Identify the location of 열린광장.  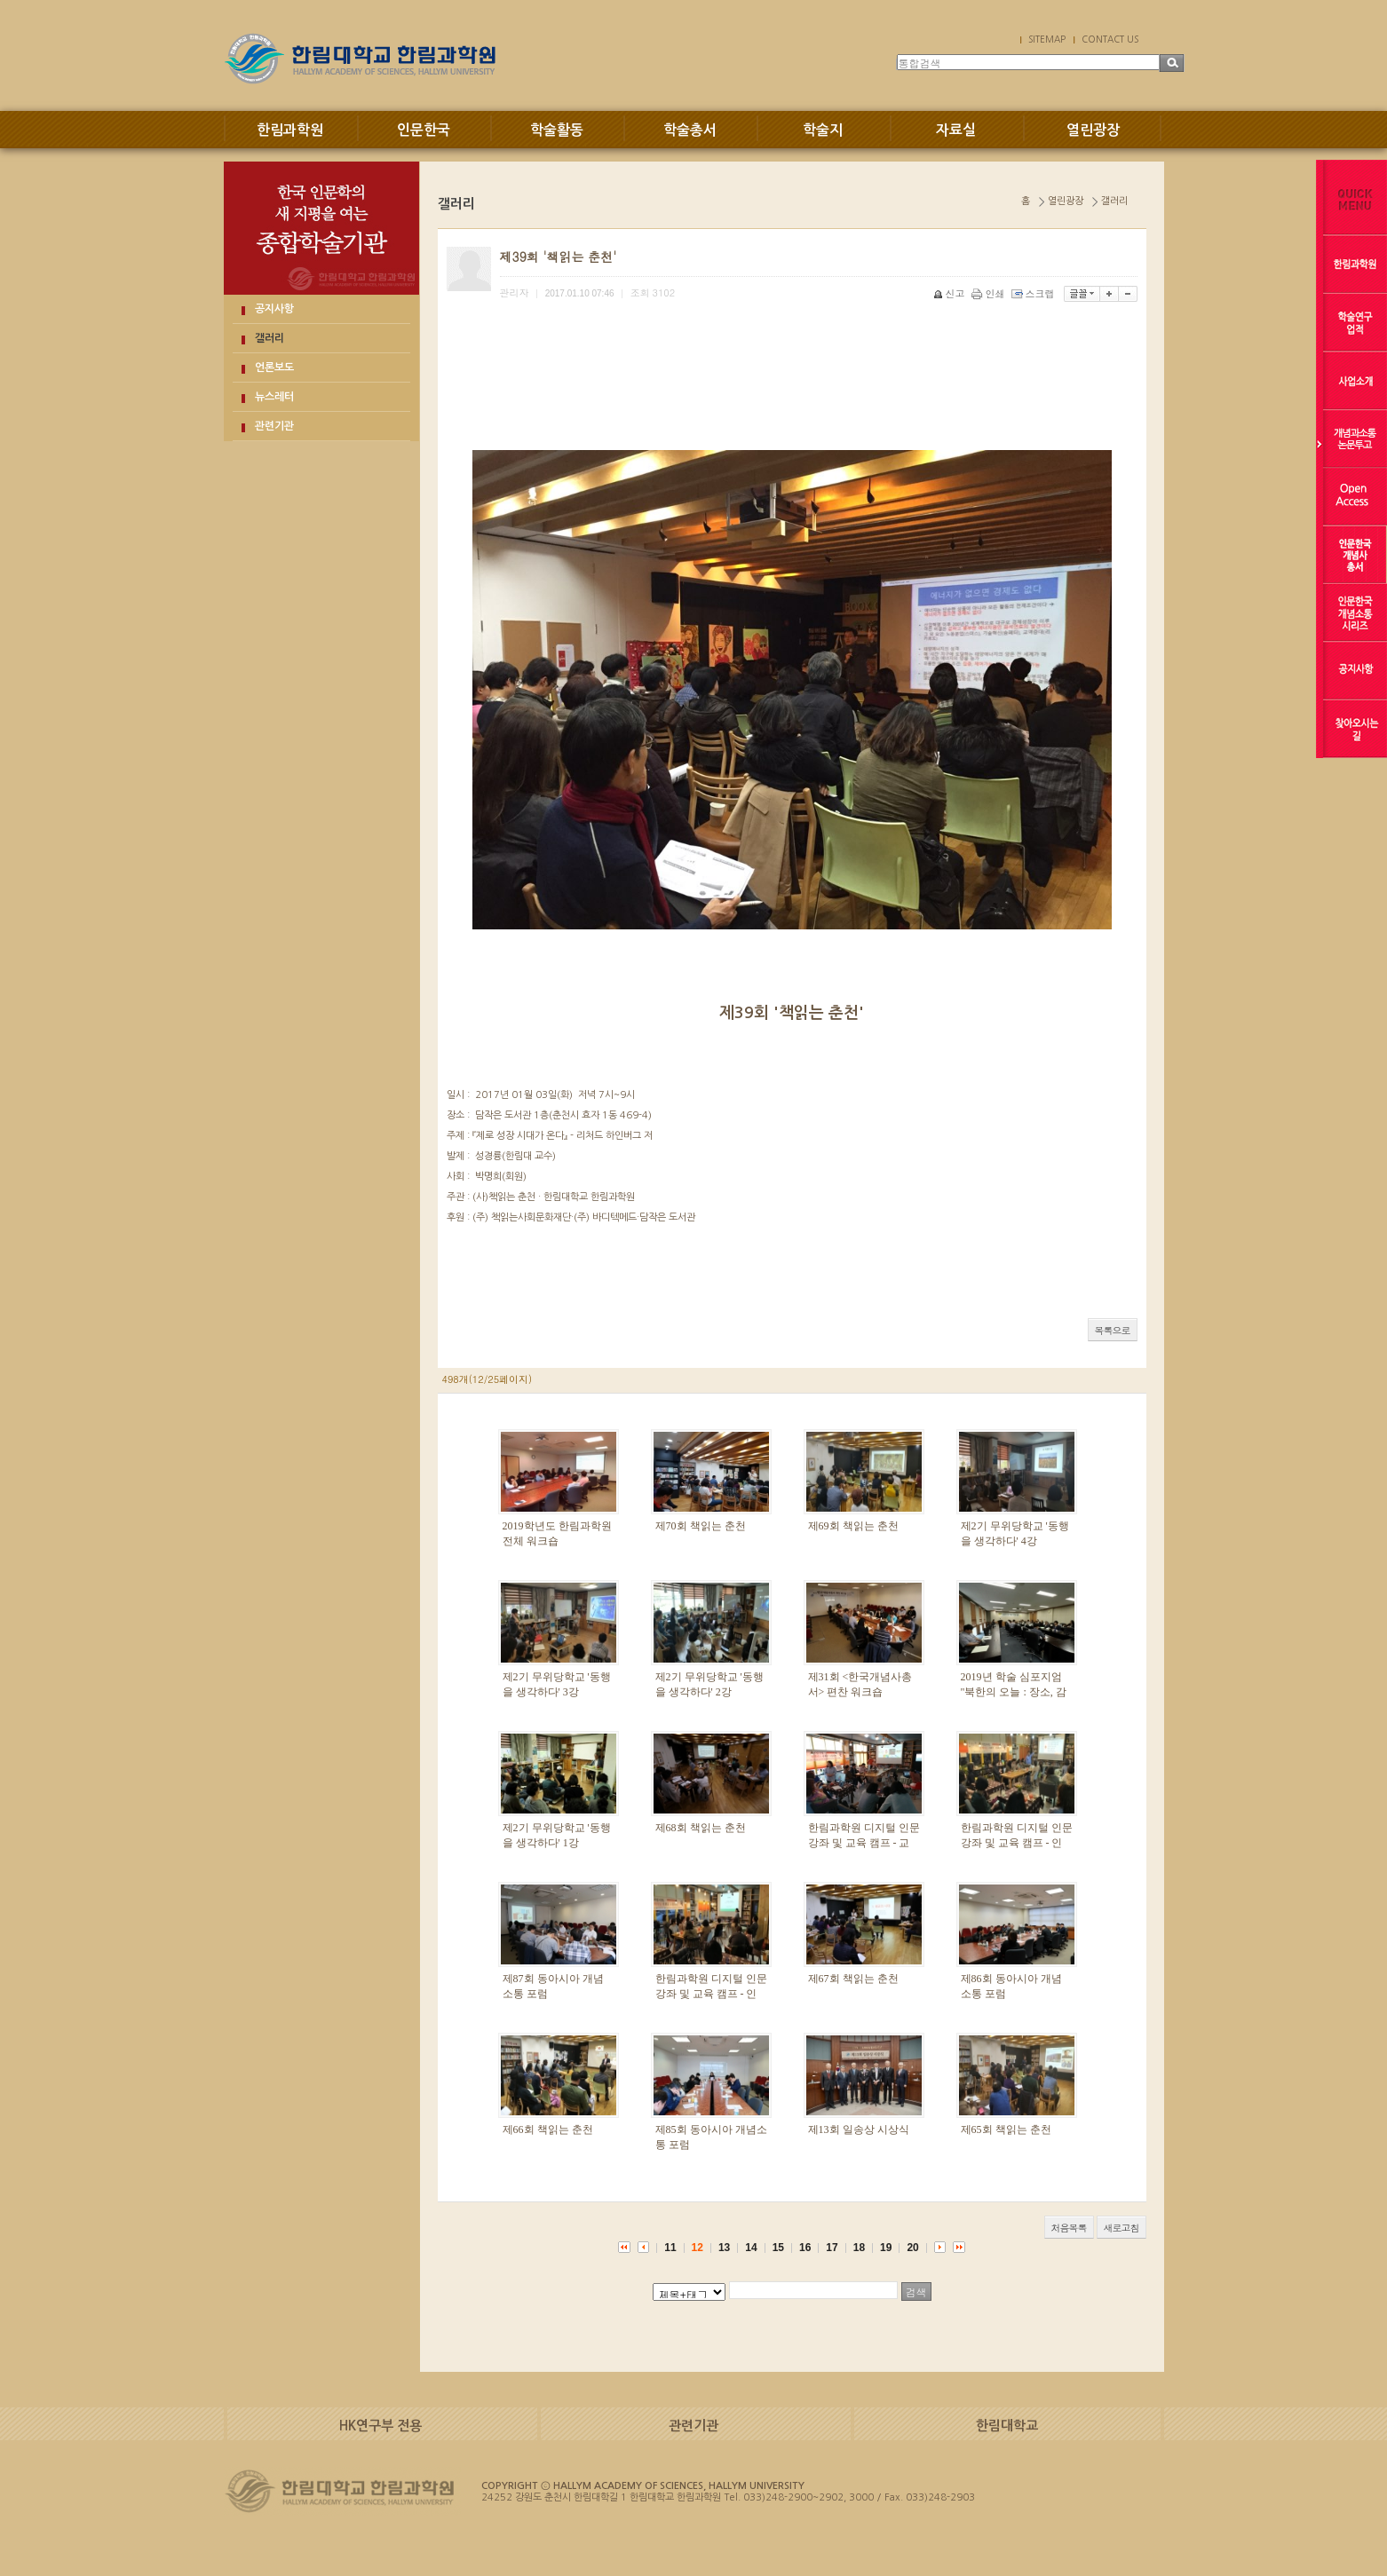
(1093, 130).